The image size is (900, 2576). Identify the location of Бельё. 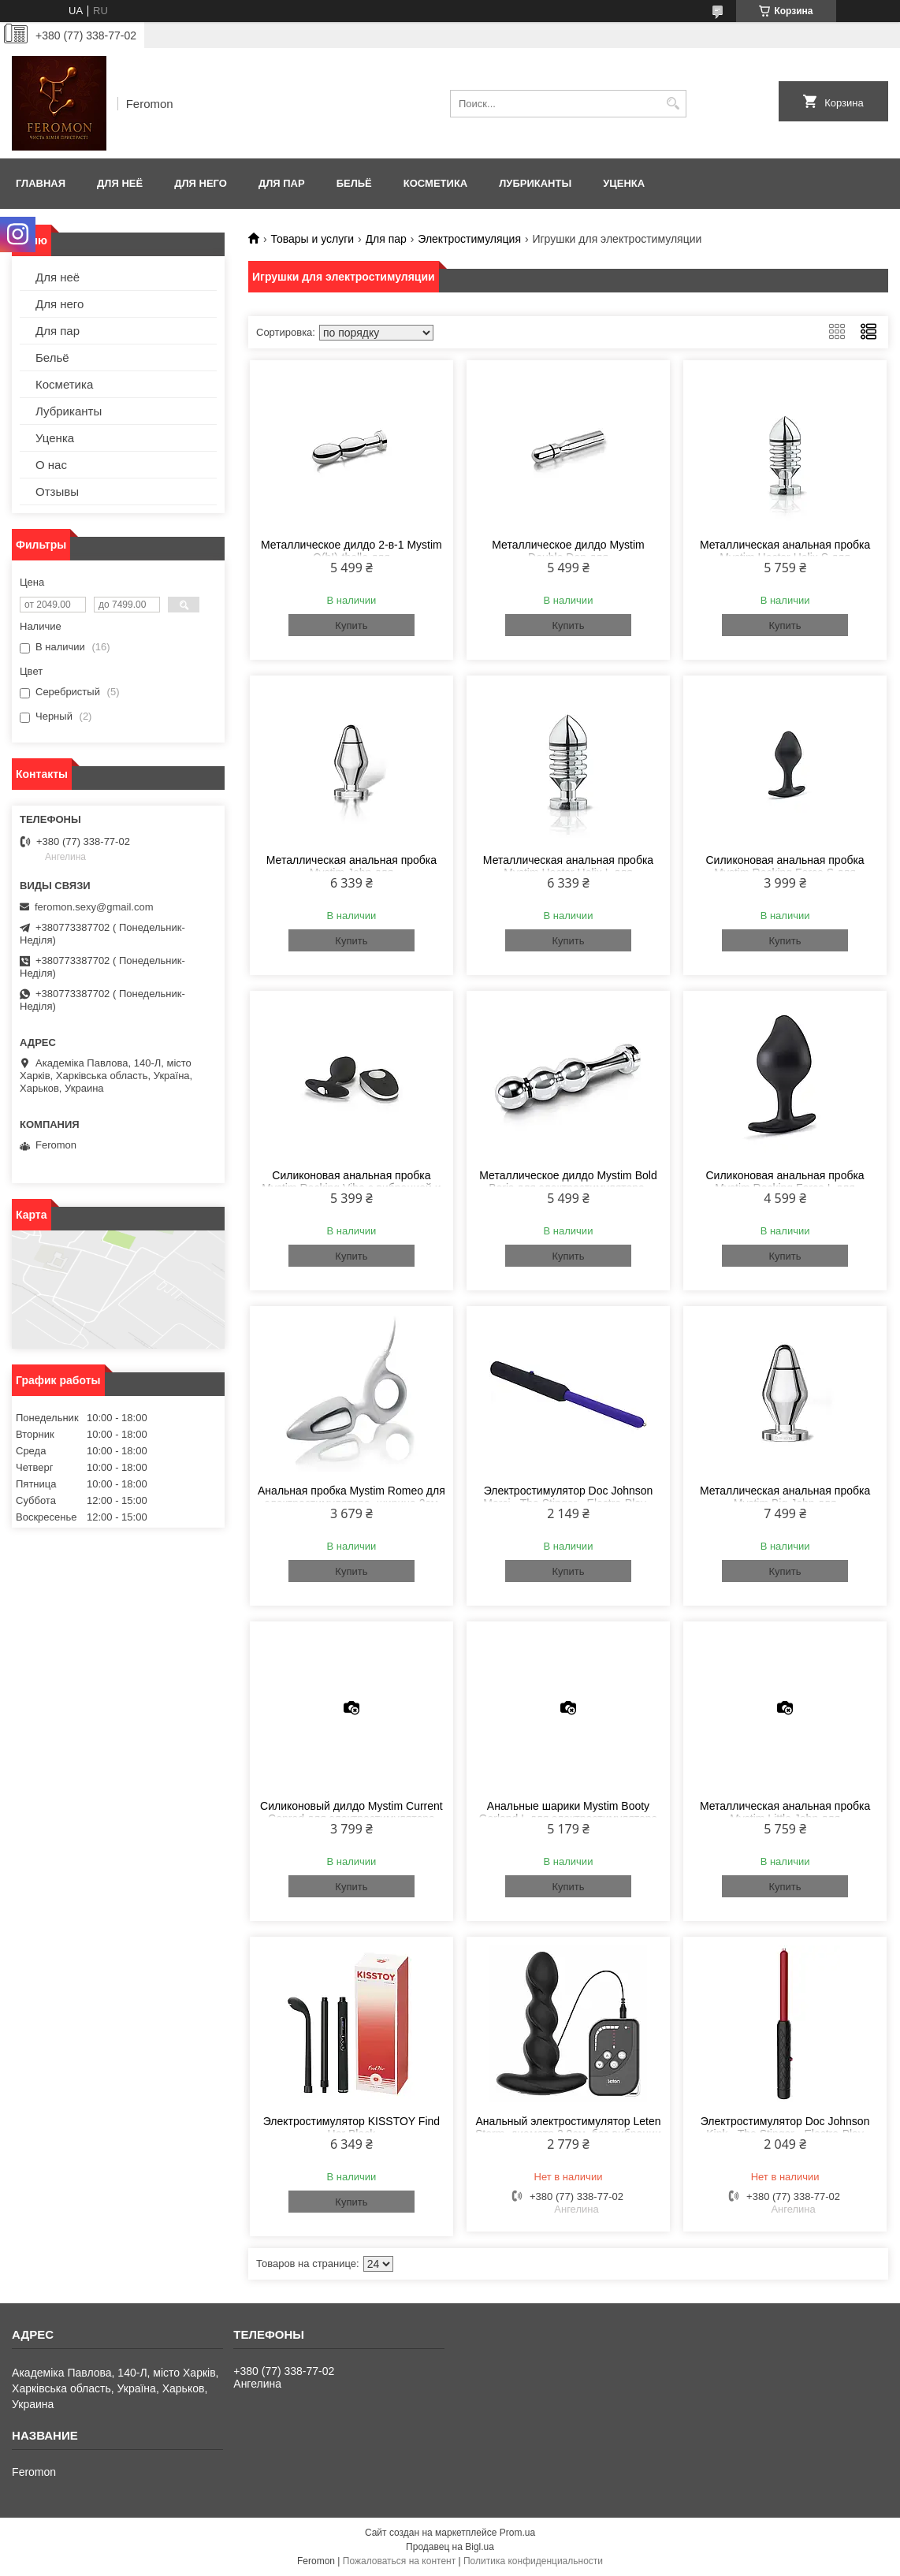
(354, 183).